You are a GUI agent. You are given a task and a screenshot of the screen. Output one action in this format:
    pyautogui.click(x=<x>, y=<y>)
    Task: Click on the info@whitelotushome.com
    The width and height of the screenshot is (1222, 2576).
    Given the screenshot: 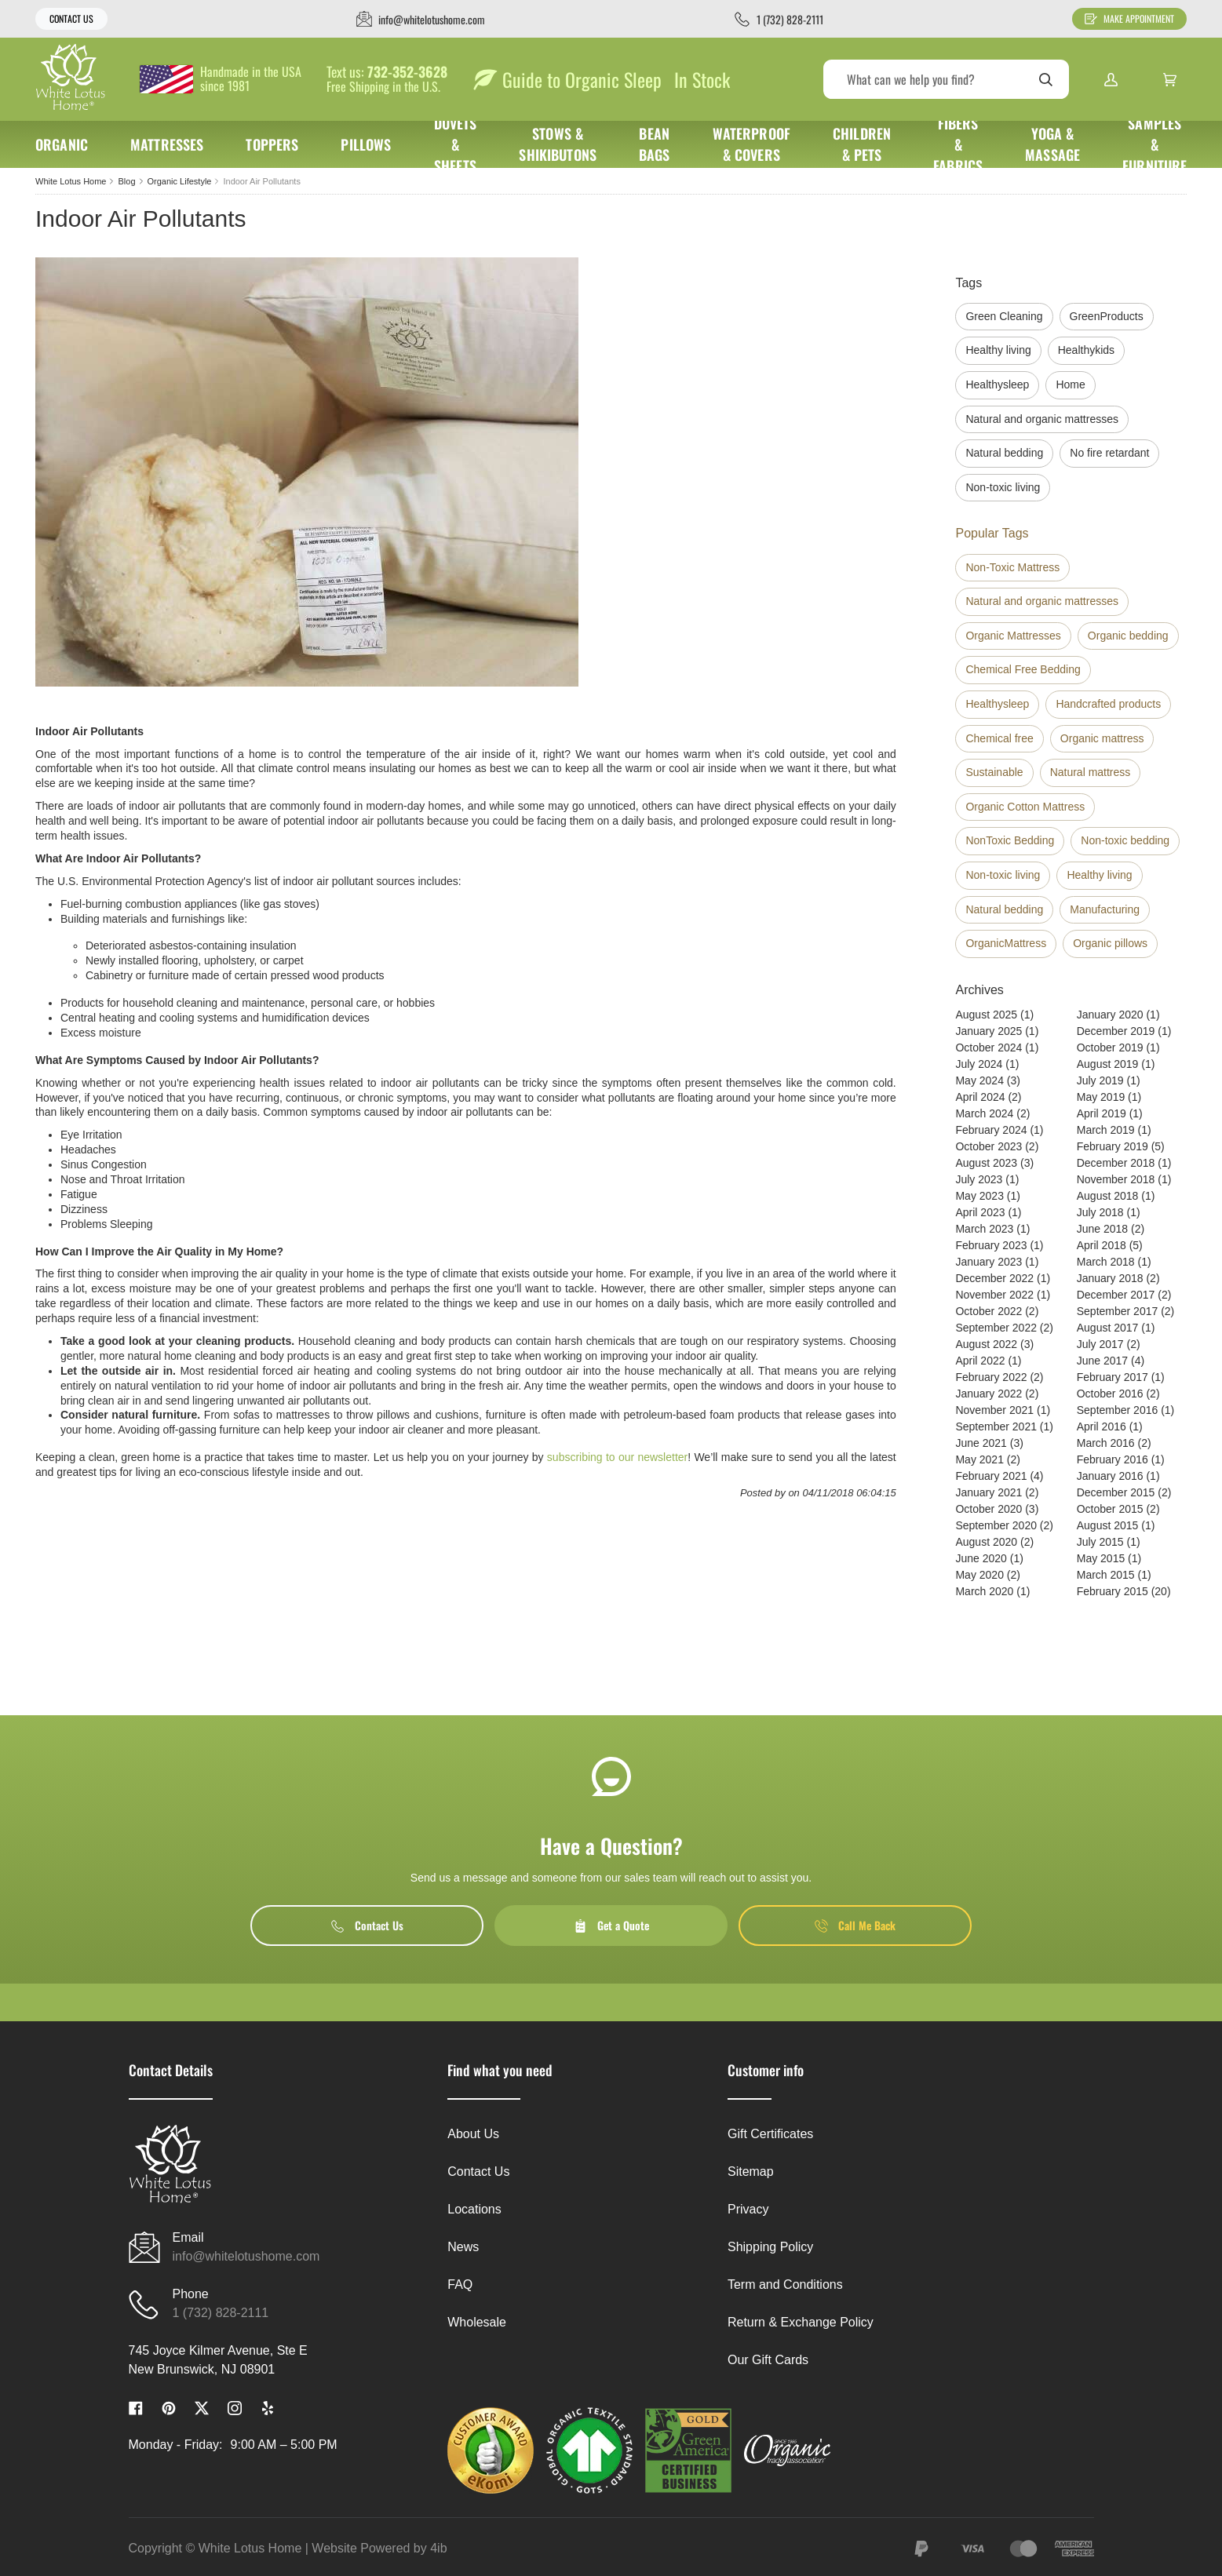 What is the action you would take?
    pyautogui.click(x=246, y=2256)
    